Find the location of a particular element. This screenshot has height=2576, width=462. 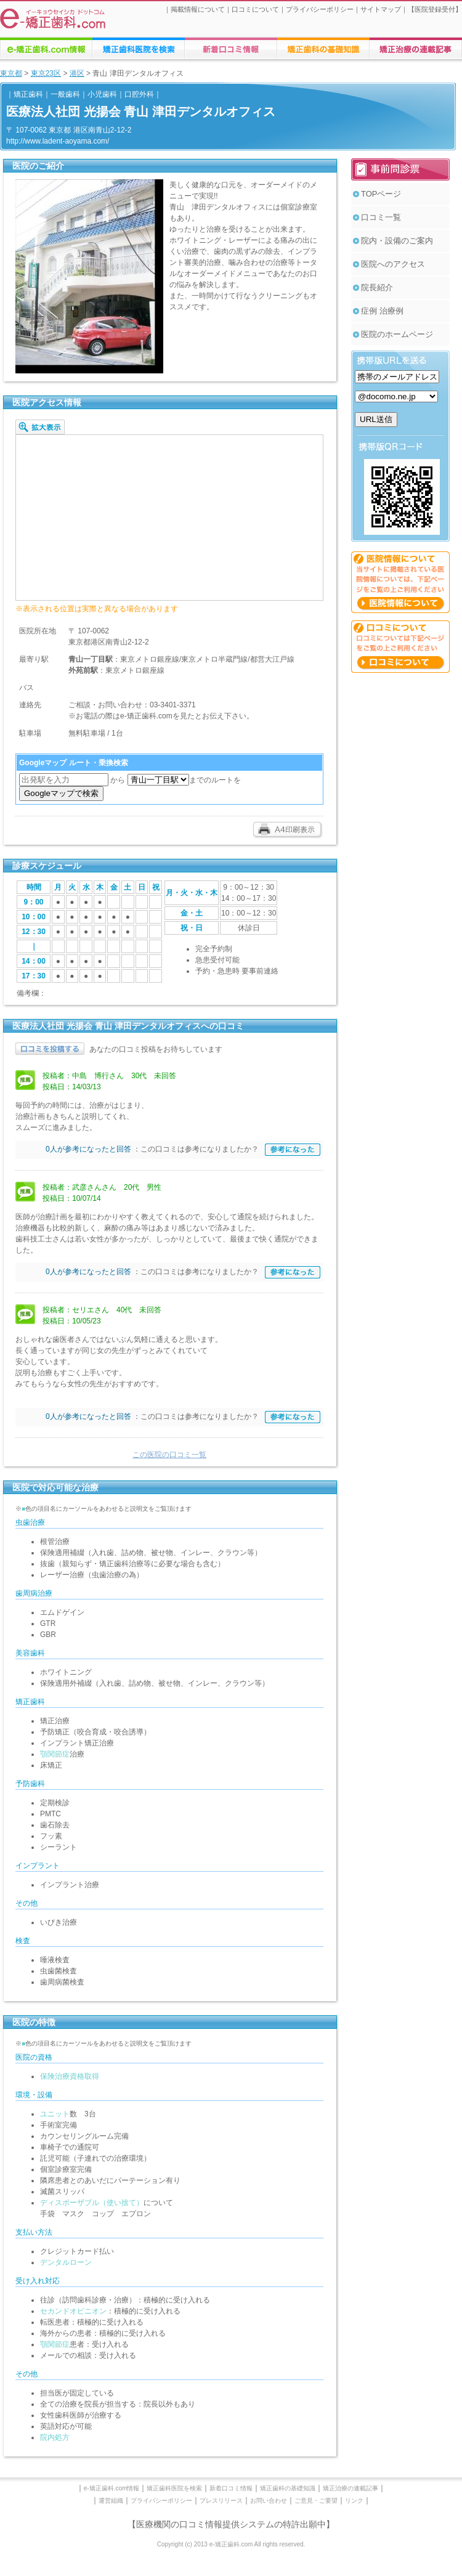

東京23区 is located at coordinates (46, 73).